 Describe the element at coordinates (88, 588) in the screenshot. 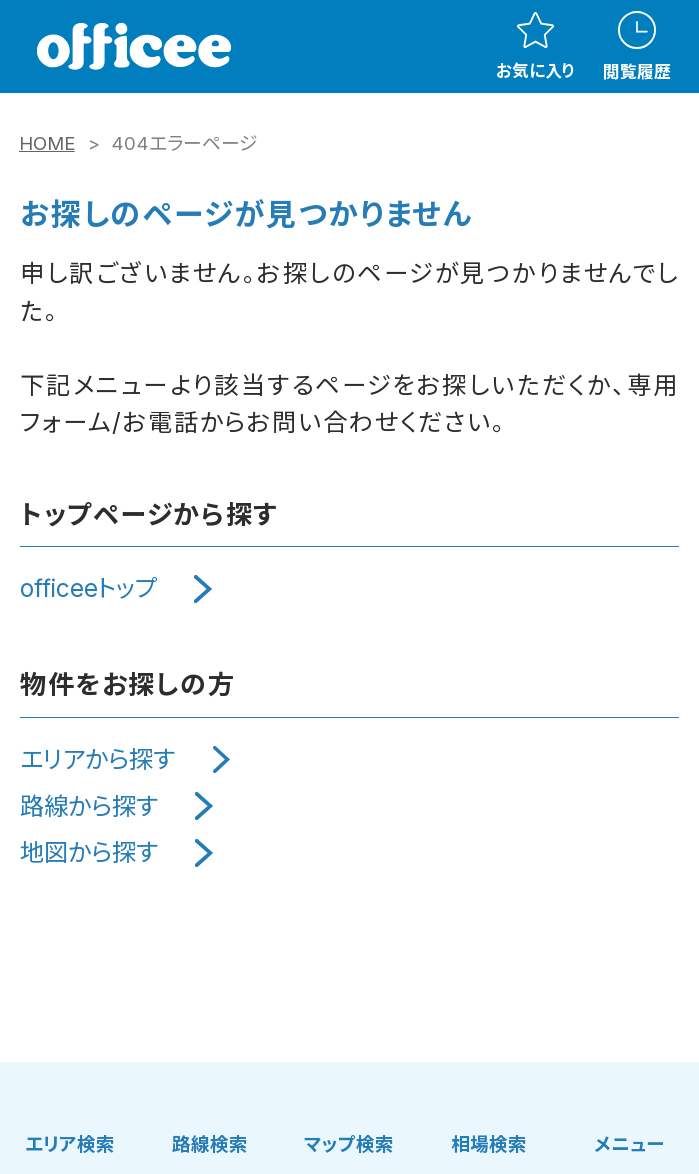

I see `officeeトップ` at that location.